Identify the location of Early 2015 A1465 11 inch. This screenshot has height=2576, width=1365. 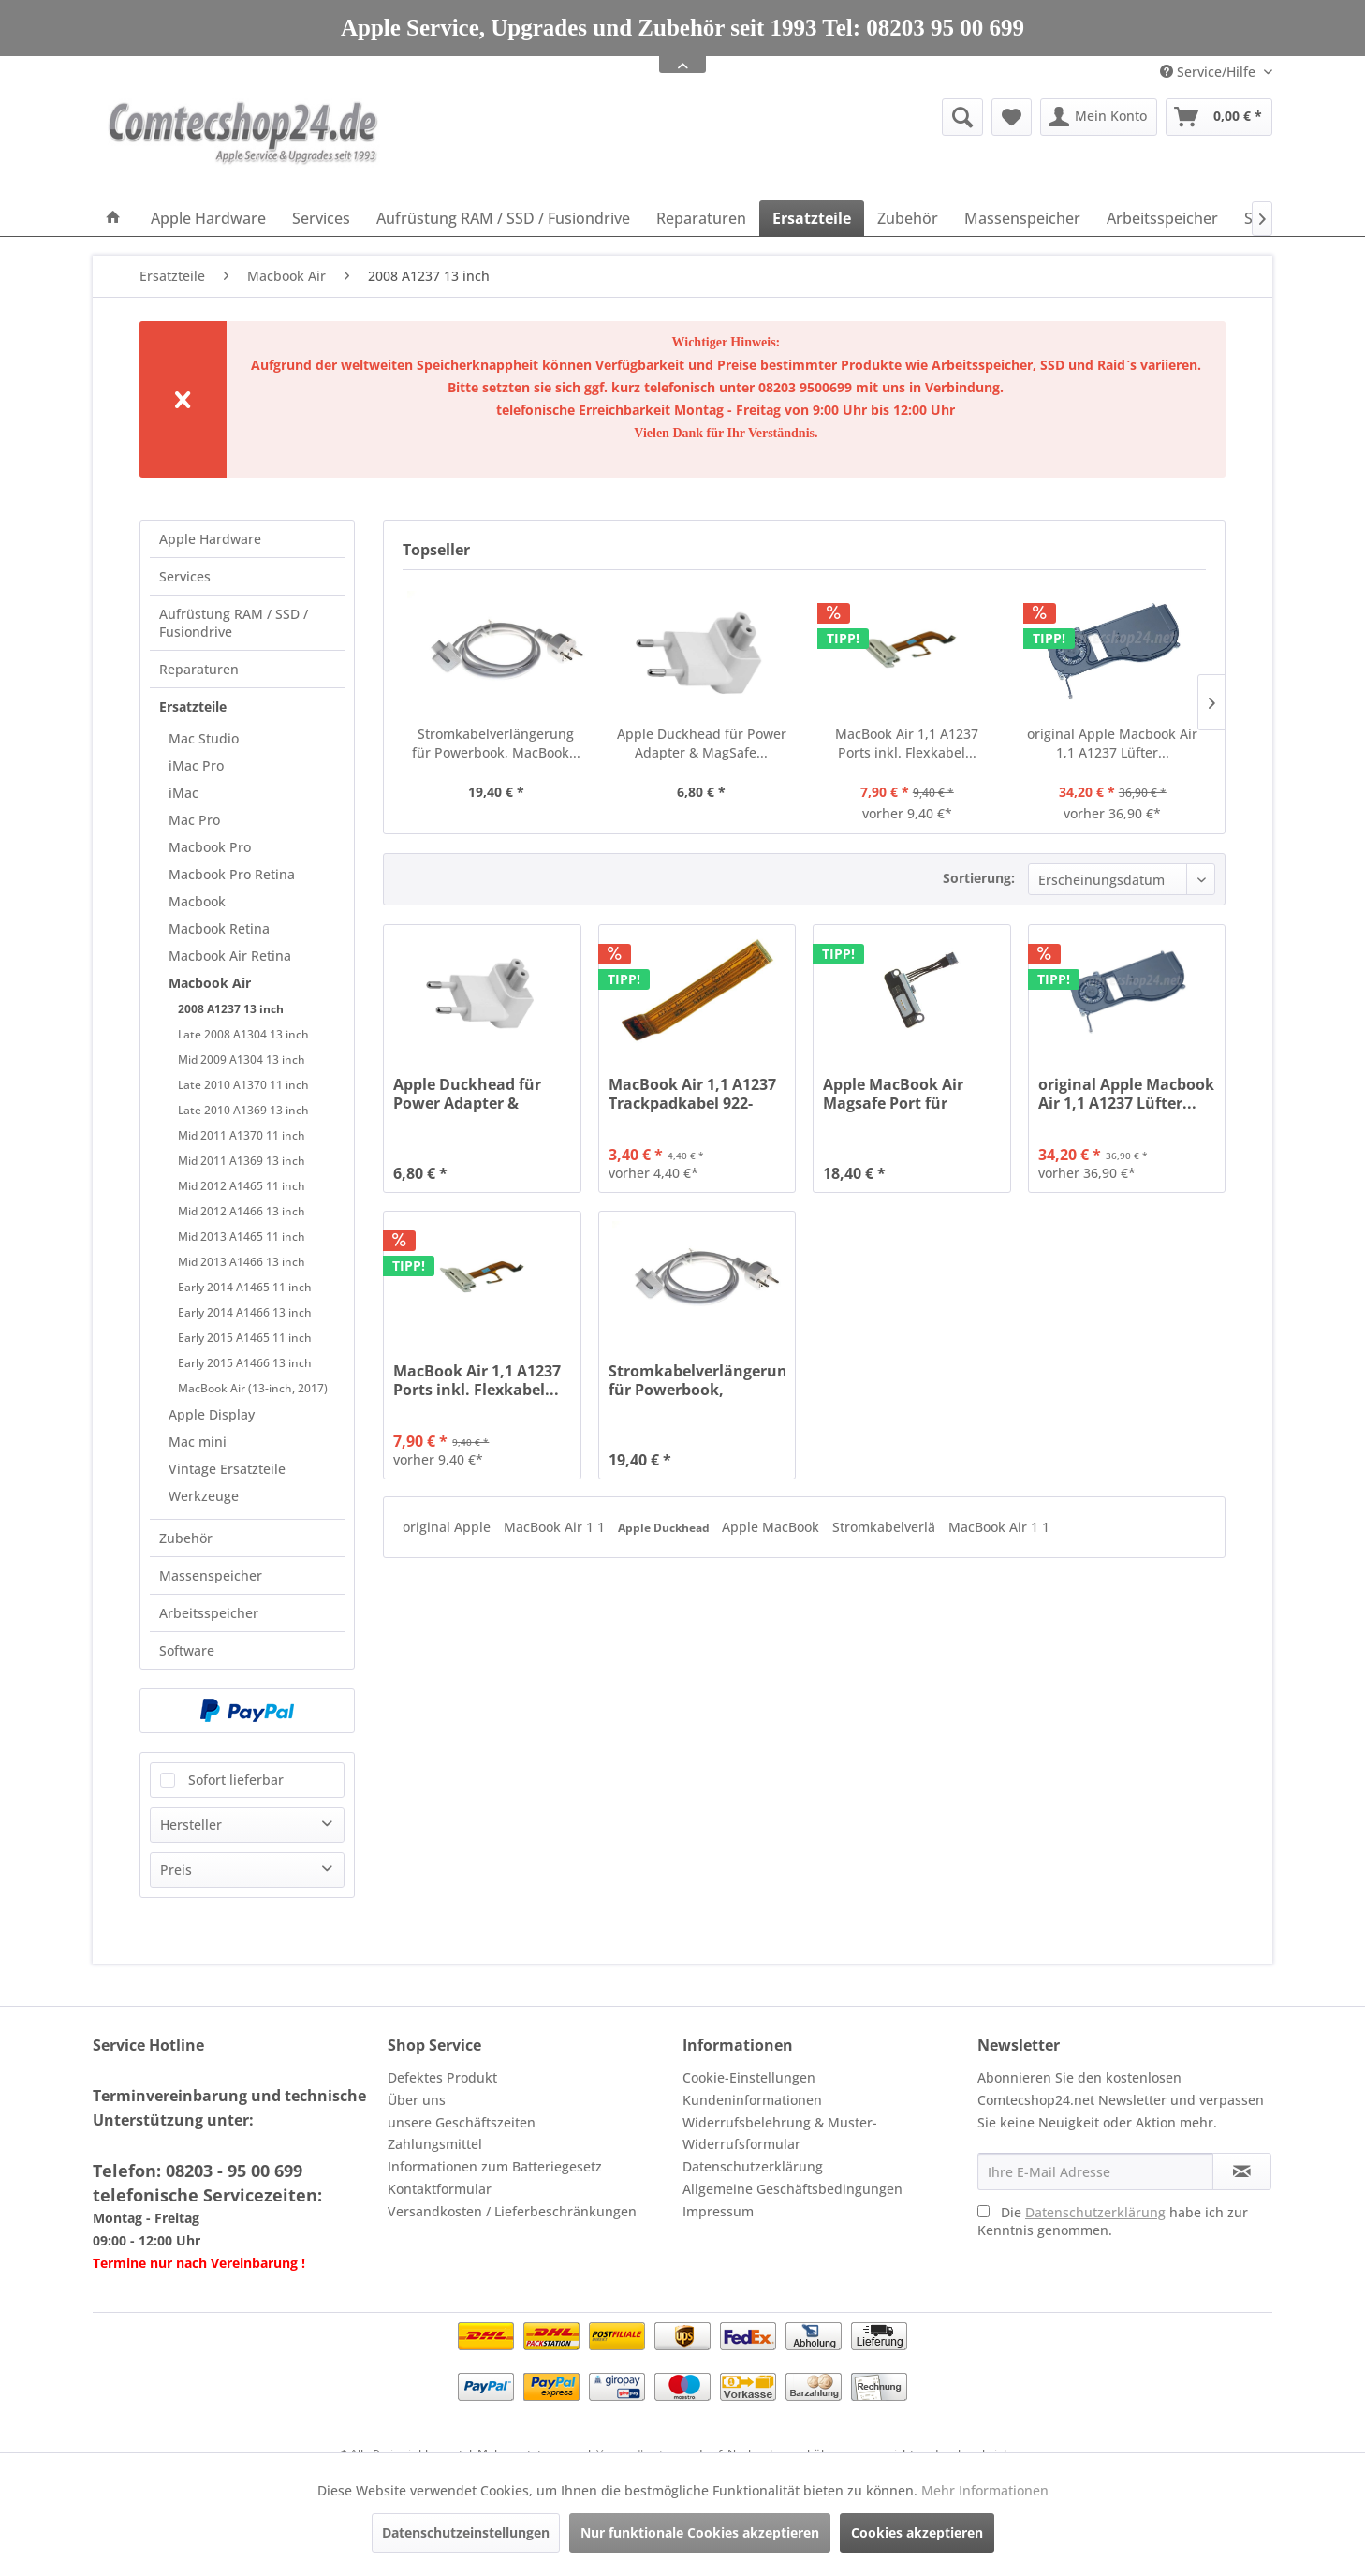
(245, 1338).